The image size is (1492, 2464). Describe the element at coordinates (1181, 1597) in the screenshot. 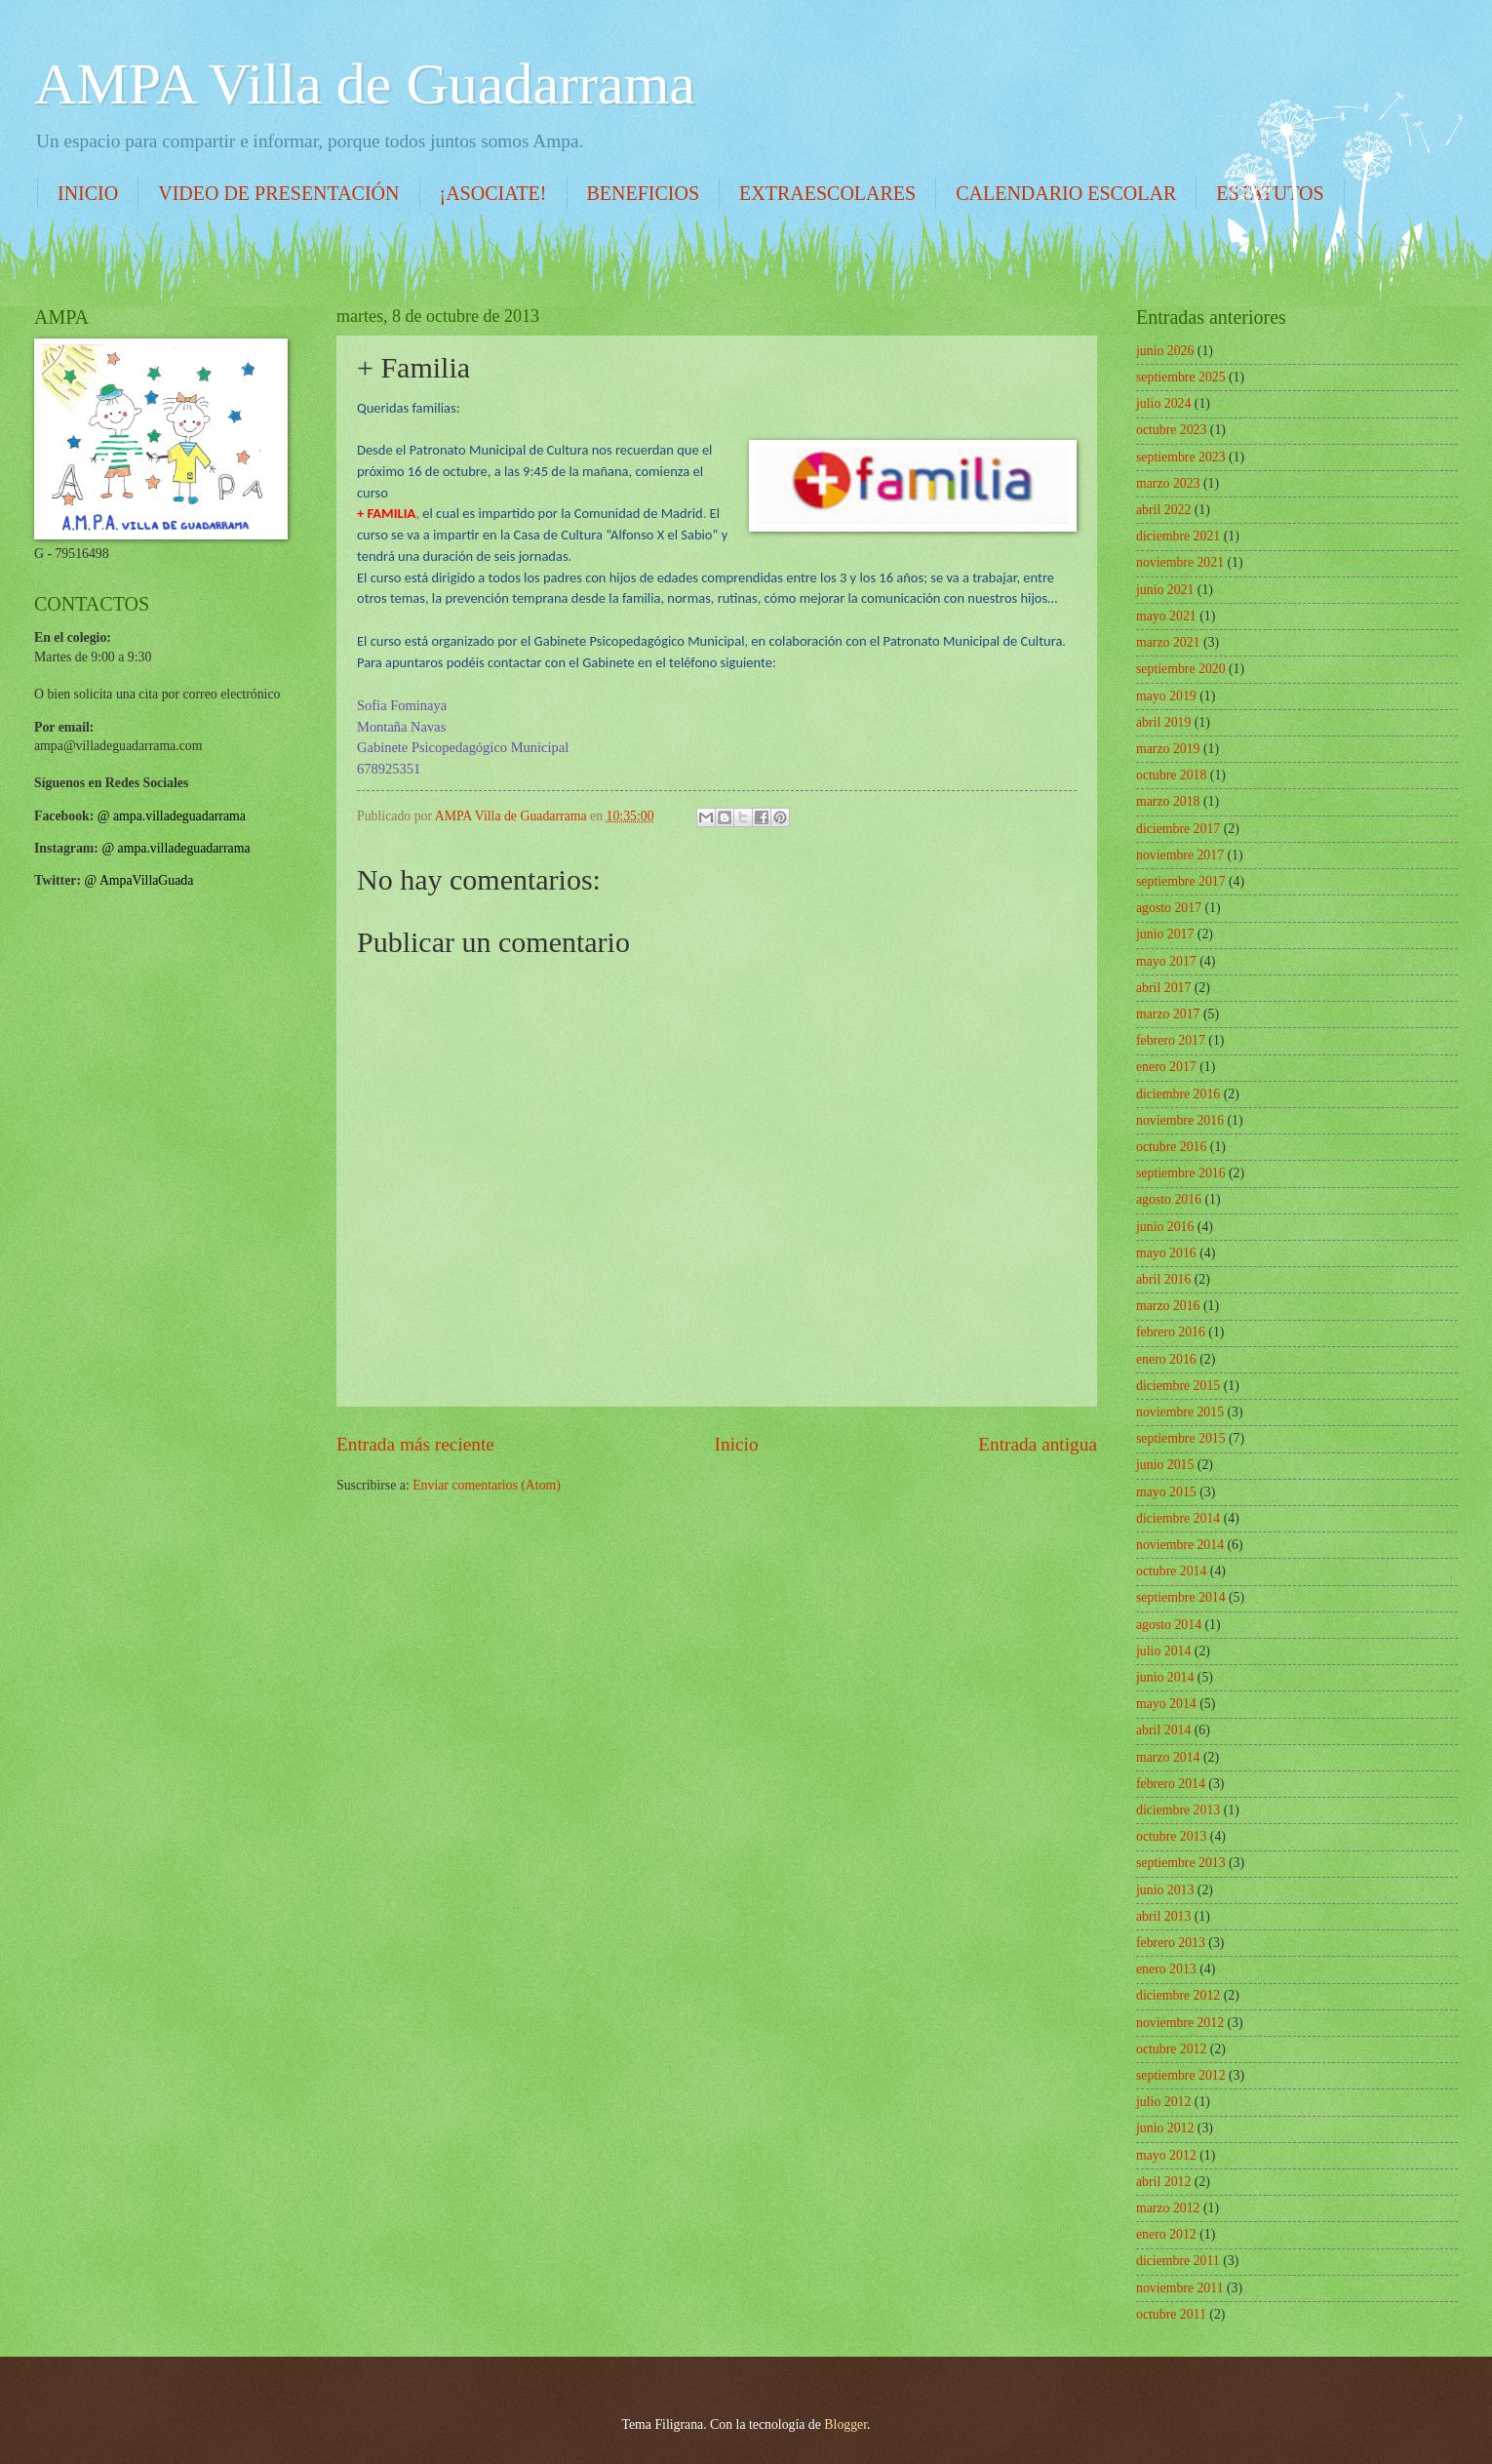

I see `septiembre 2014` at that location.